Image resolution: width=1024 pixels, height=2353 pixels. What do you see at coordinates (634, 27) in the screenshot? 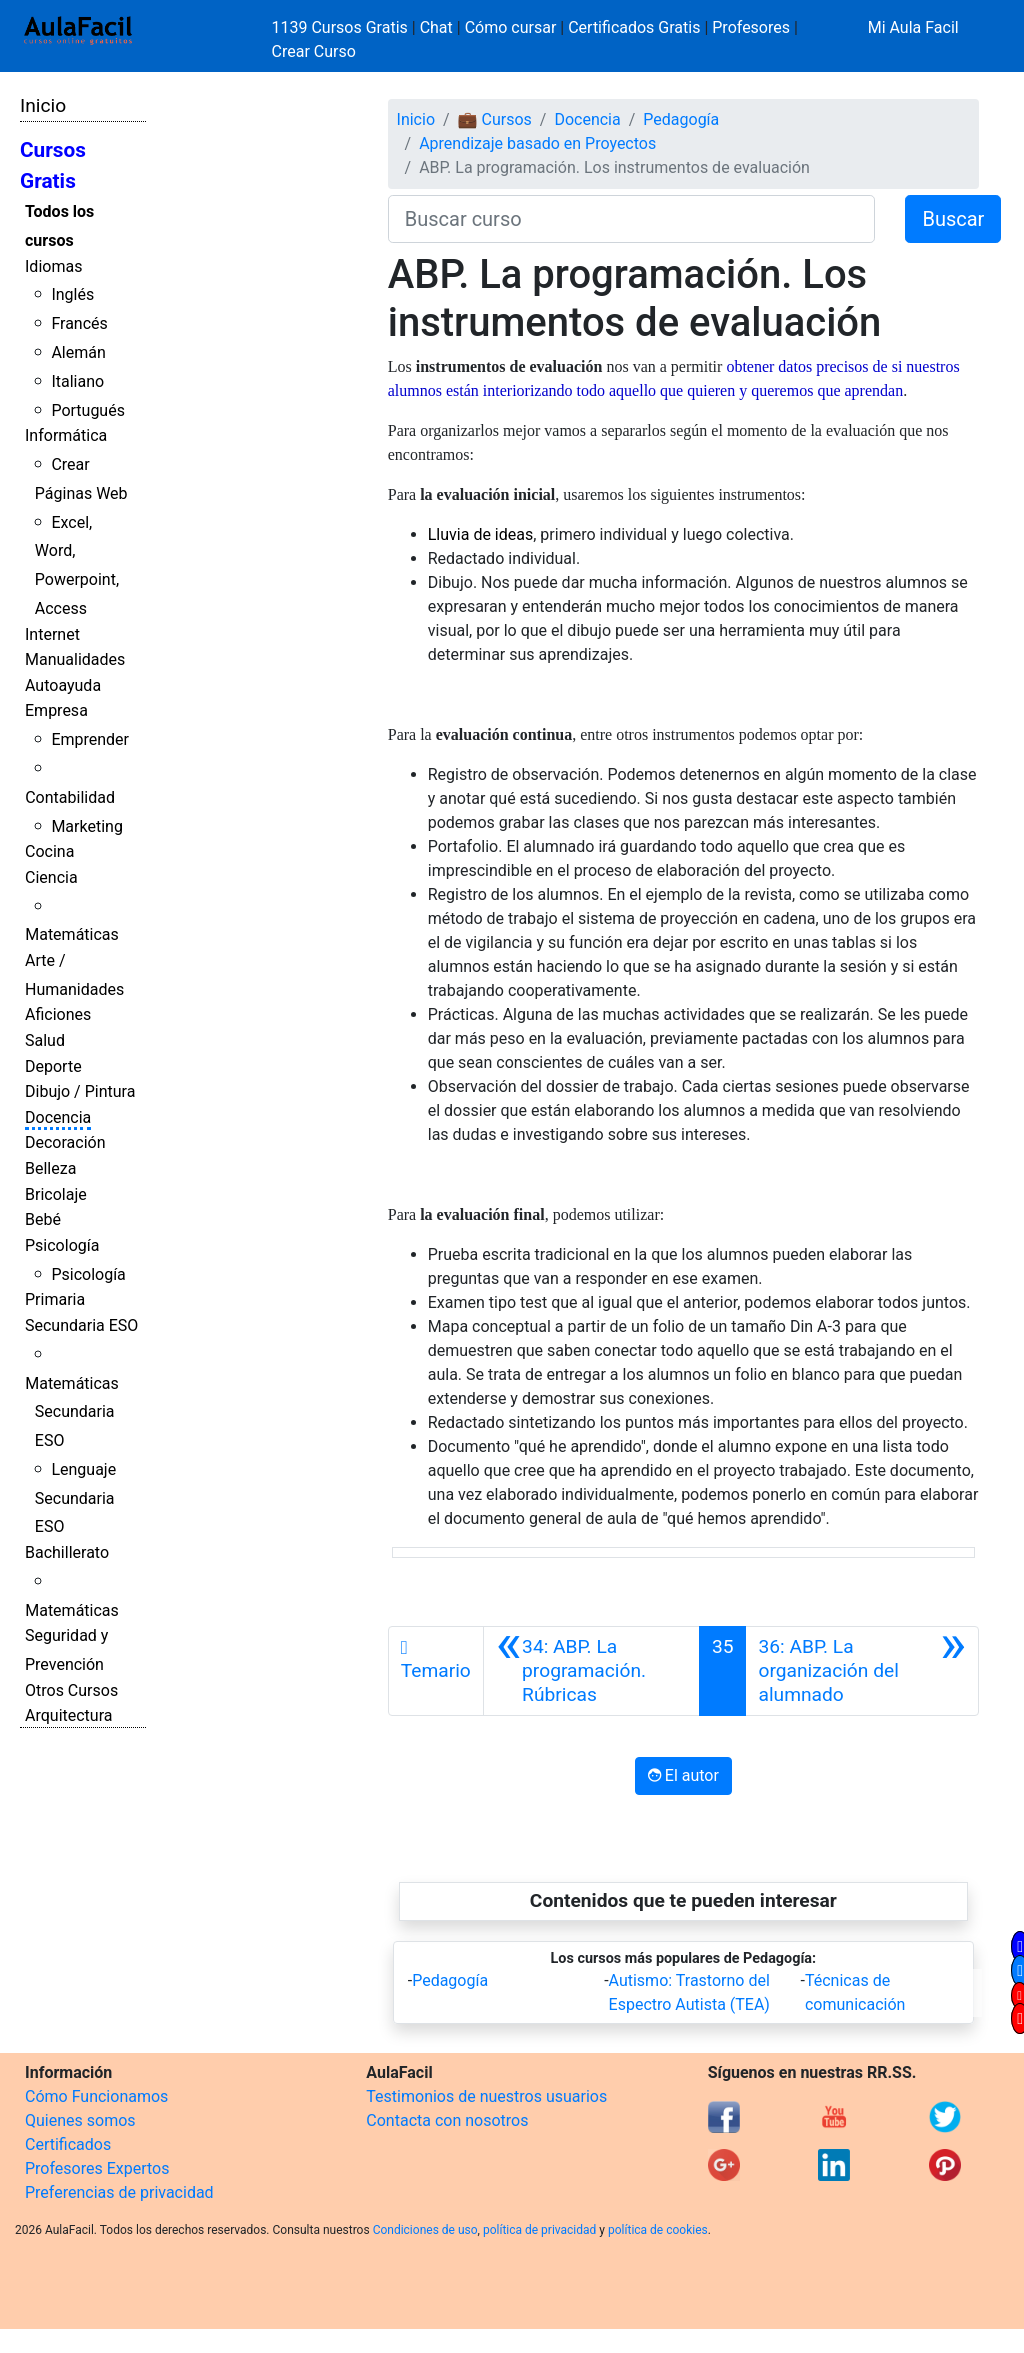
I see `Certificados Gratis` at bounding box center [634, 27].